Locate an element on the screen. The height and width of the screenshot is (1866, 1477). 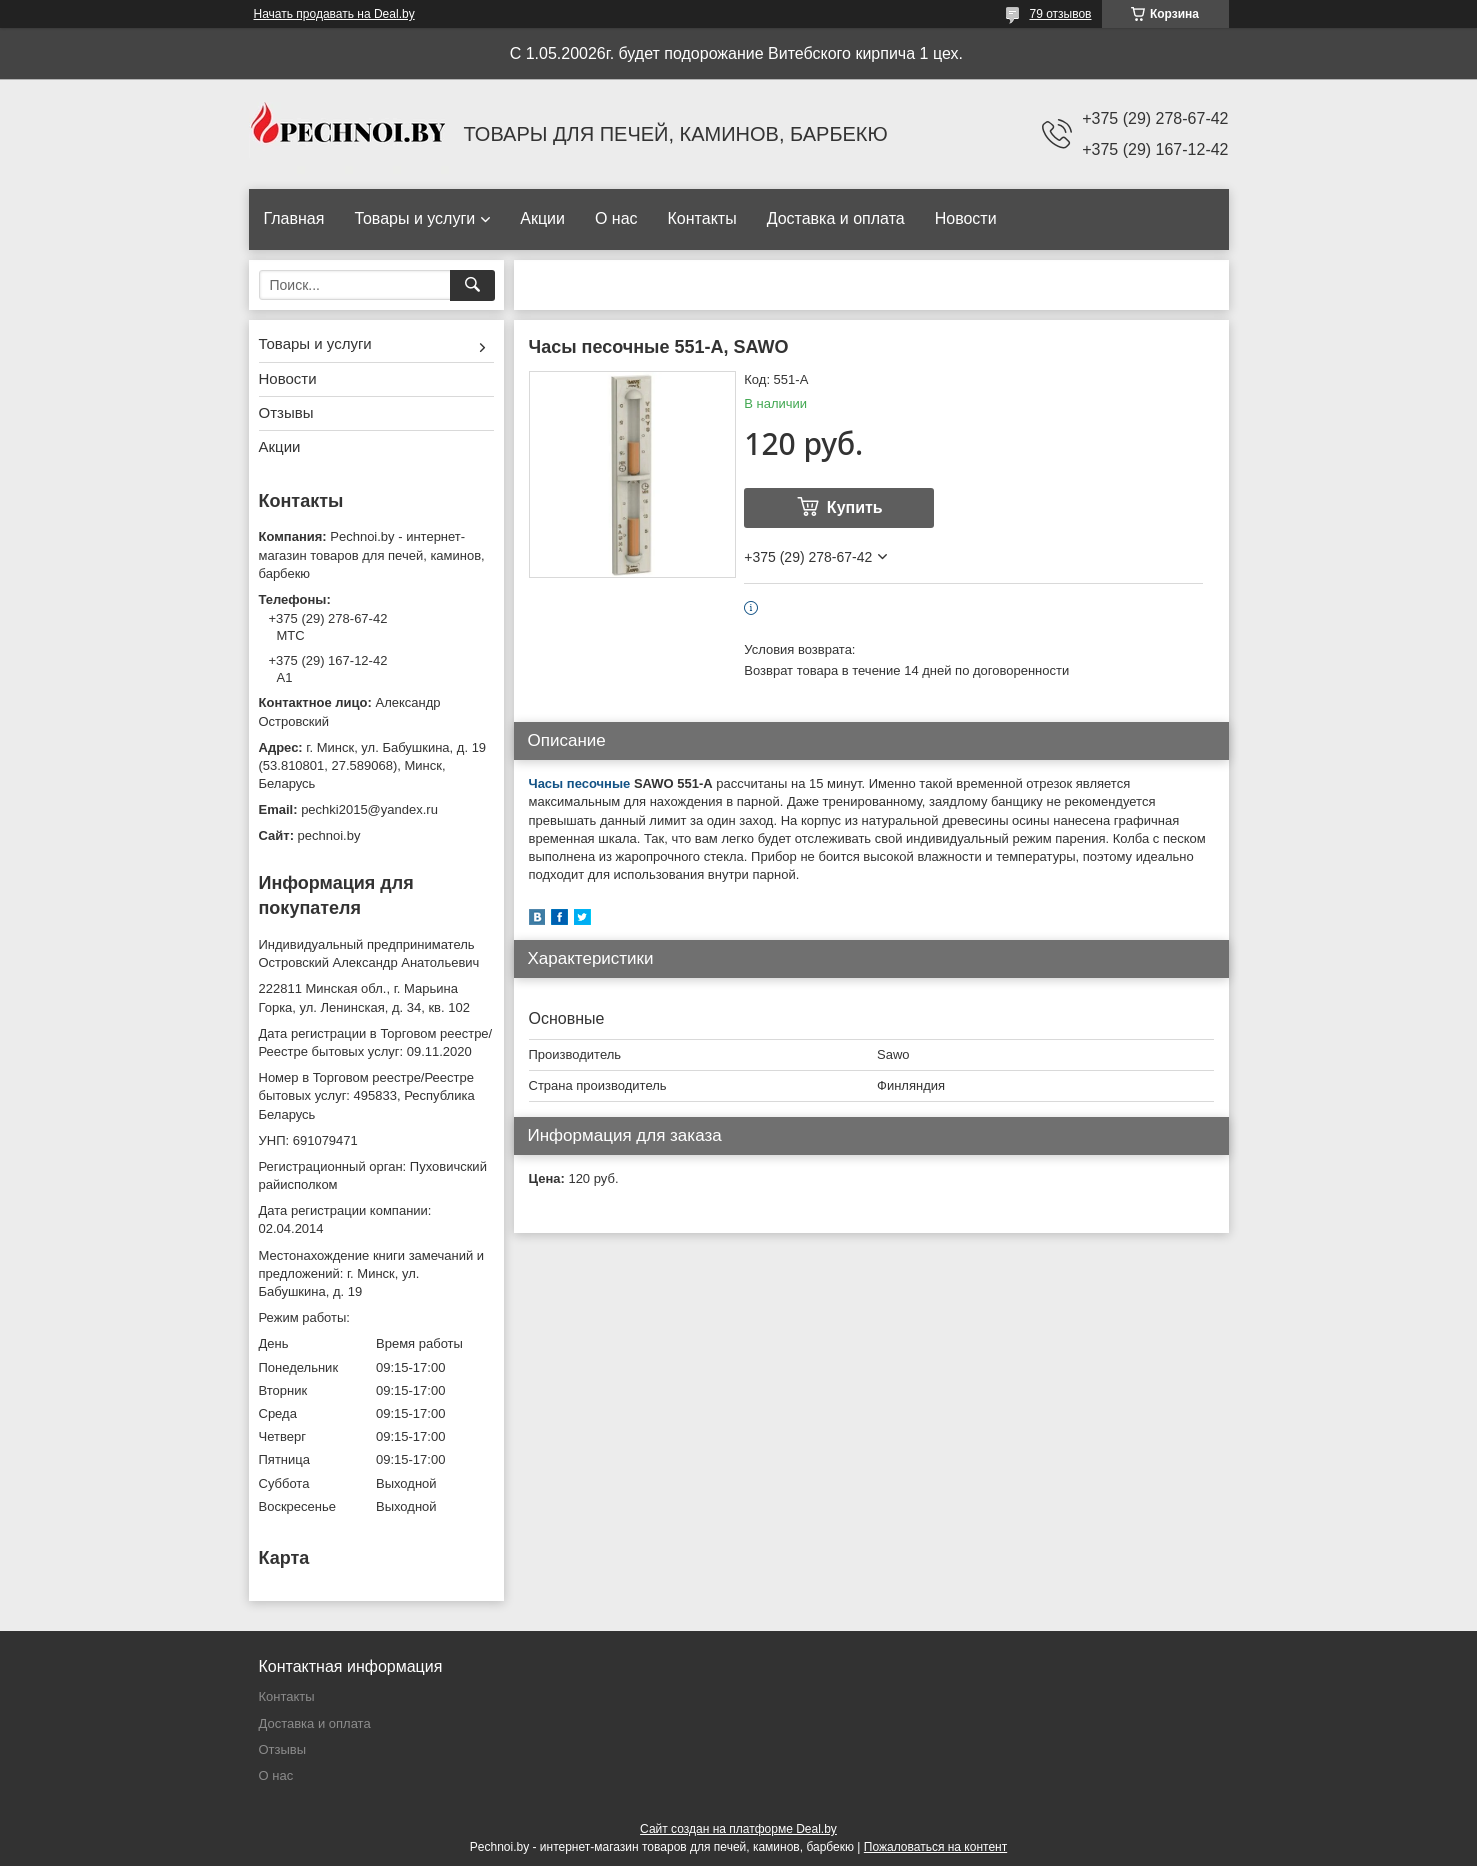
Контакты is located at coordinates (702, 218).